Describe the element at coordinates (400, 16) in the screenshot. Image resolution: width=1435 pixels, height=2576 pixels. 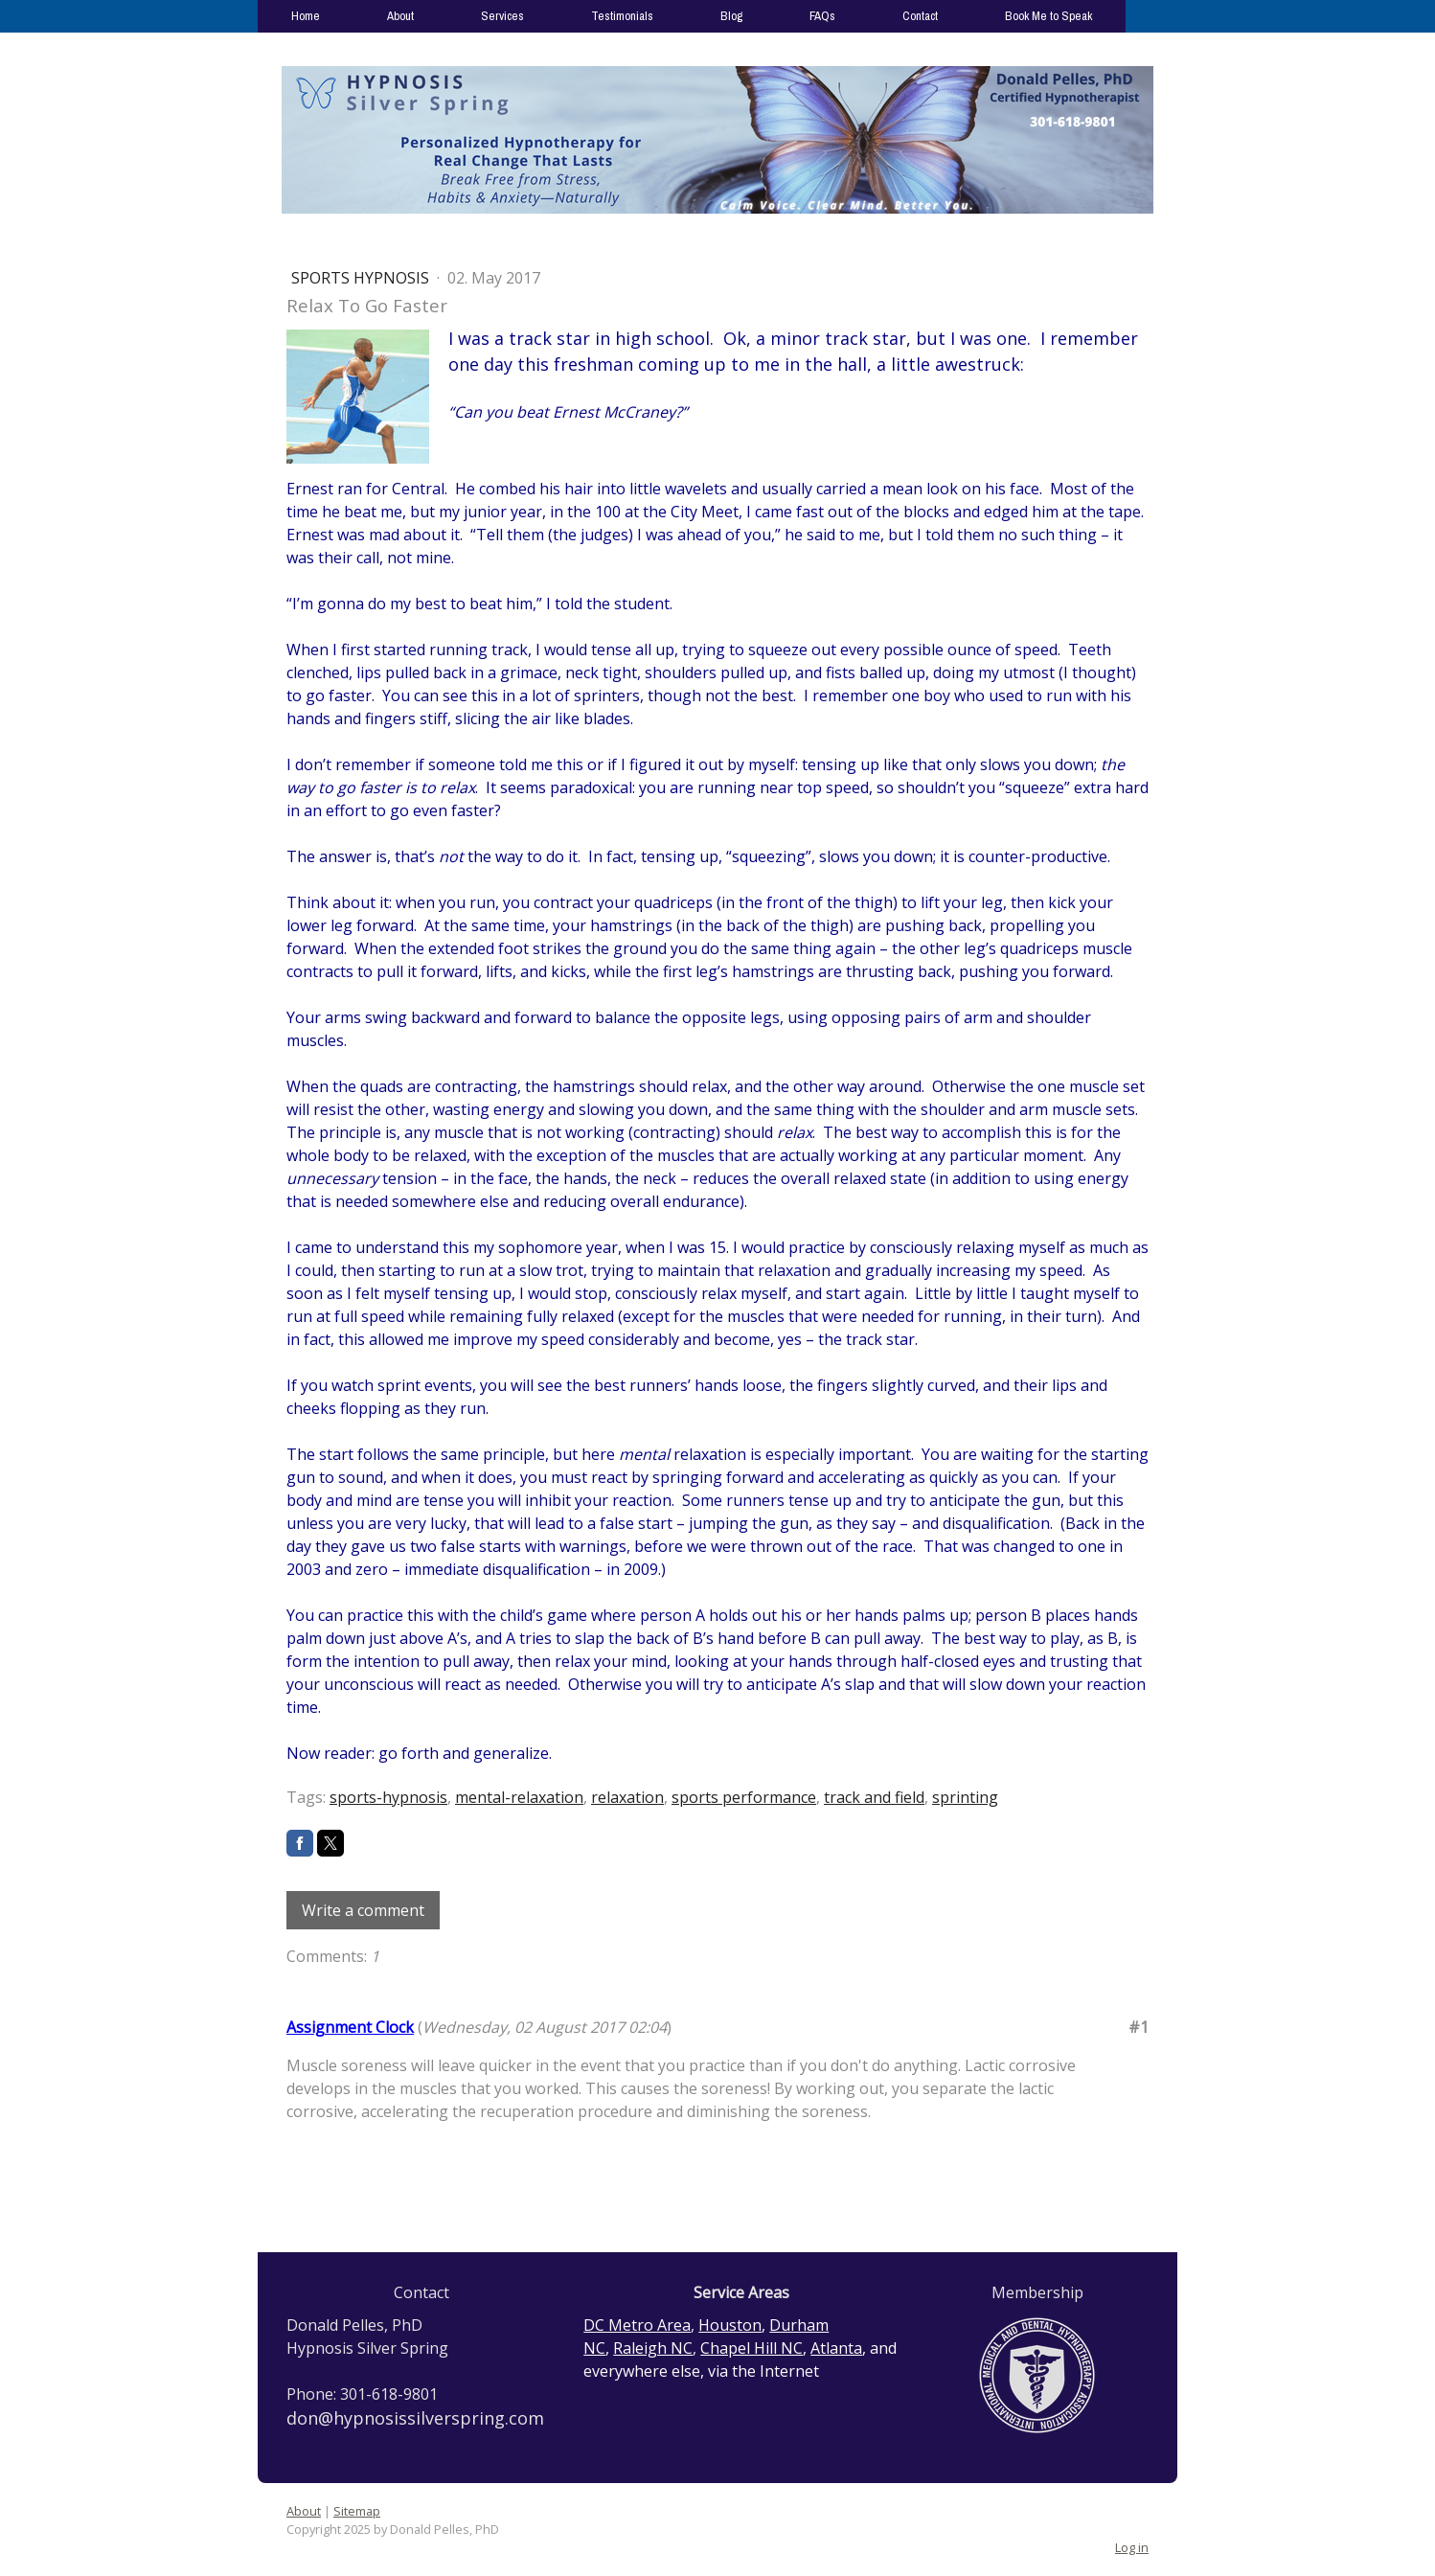
I see `About` at that location.